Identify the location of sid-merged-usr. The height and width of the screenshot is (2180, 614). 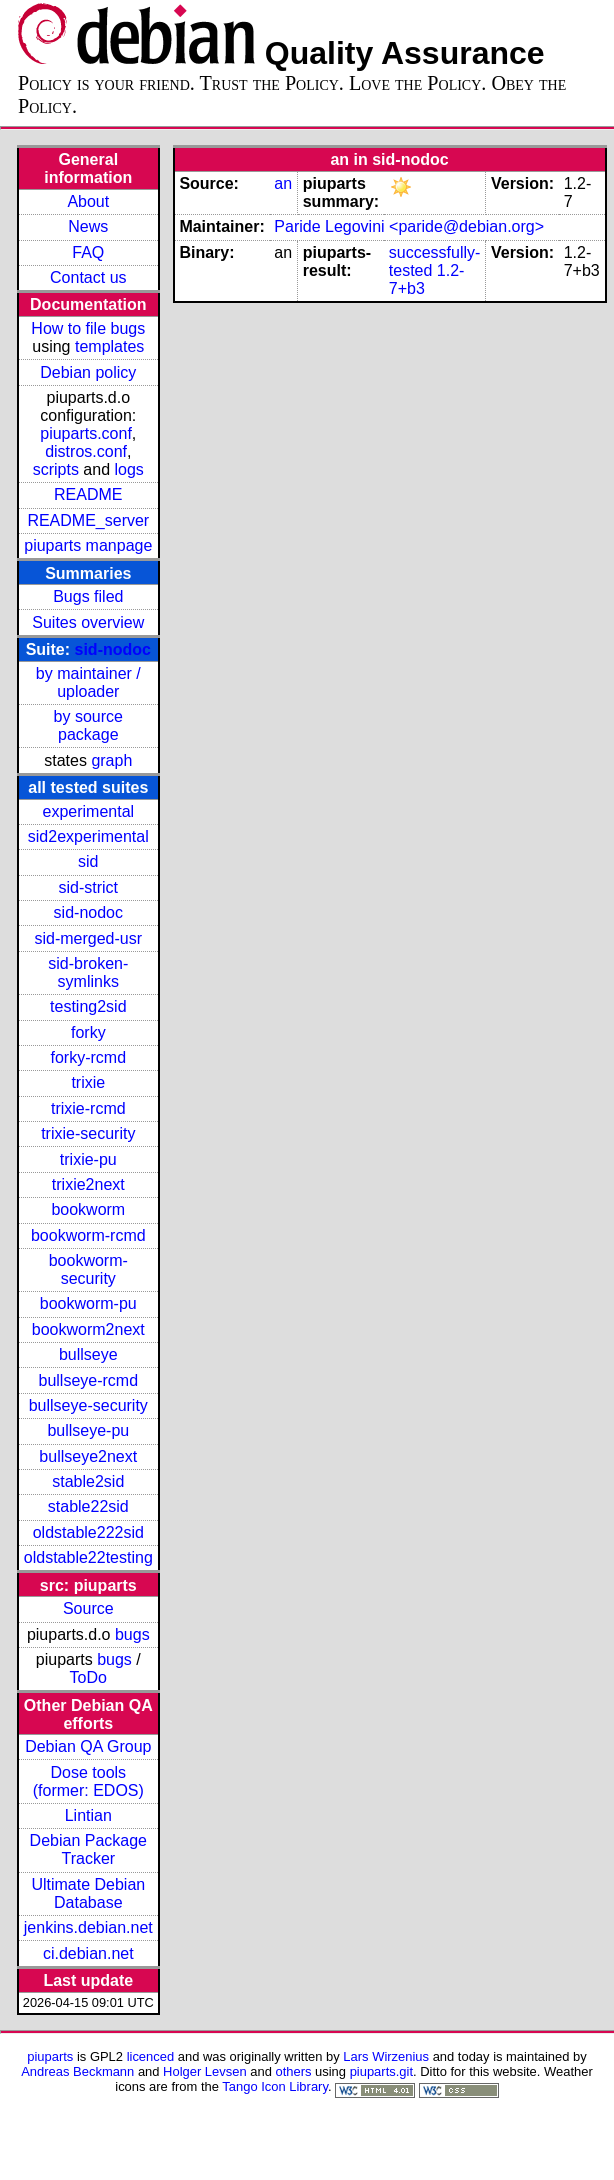
(88, 938).